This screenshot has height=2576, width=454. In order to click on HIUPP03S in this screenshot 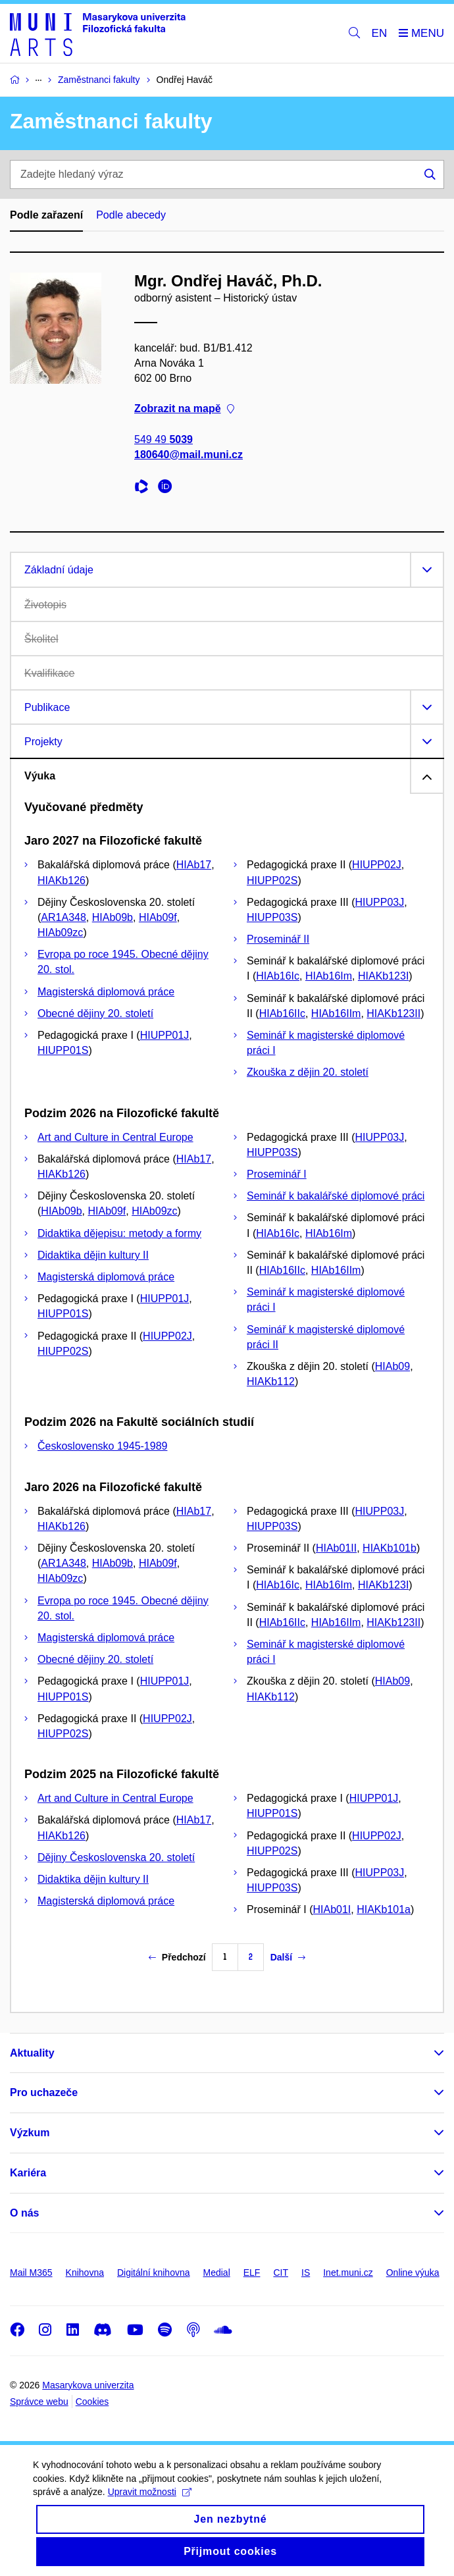, I will do `click(272, 917)`.